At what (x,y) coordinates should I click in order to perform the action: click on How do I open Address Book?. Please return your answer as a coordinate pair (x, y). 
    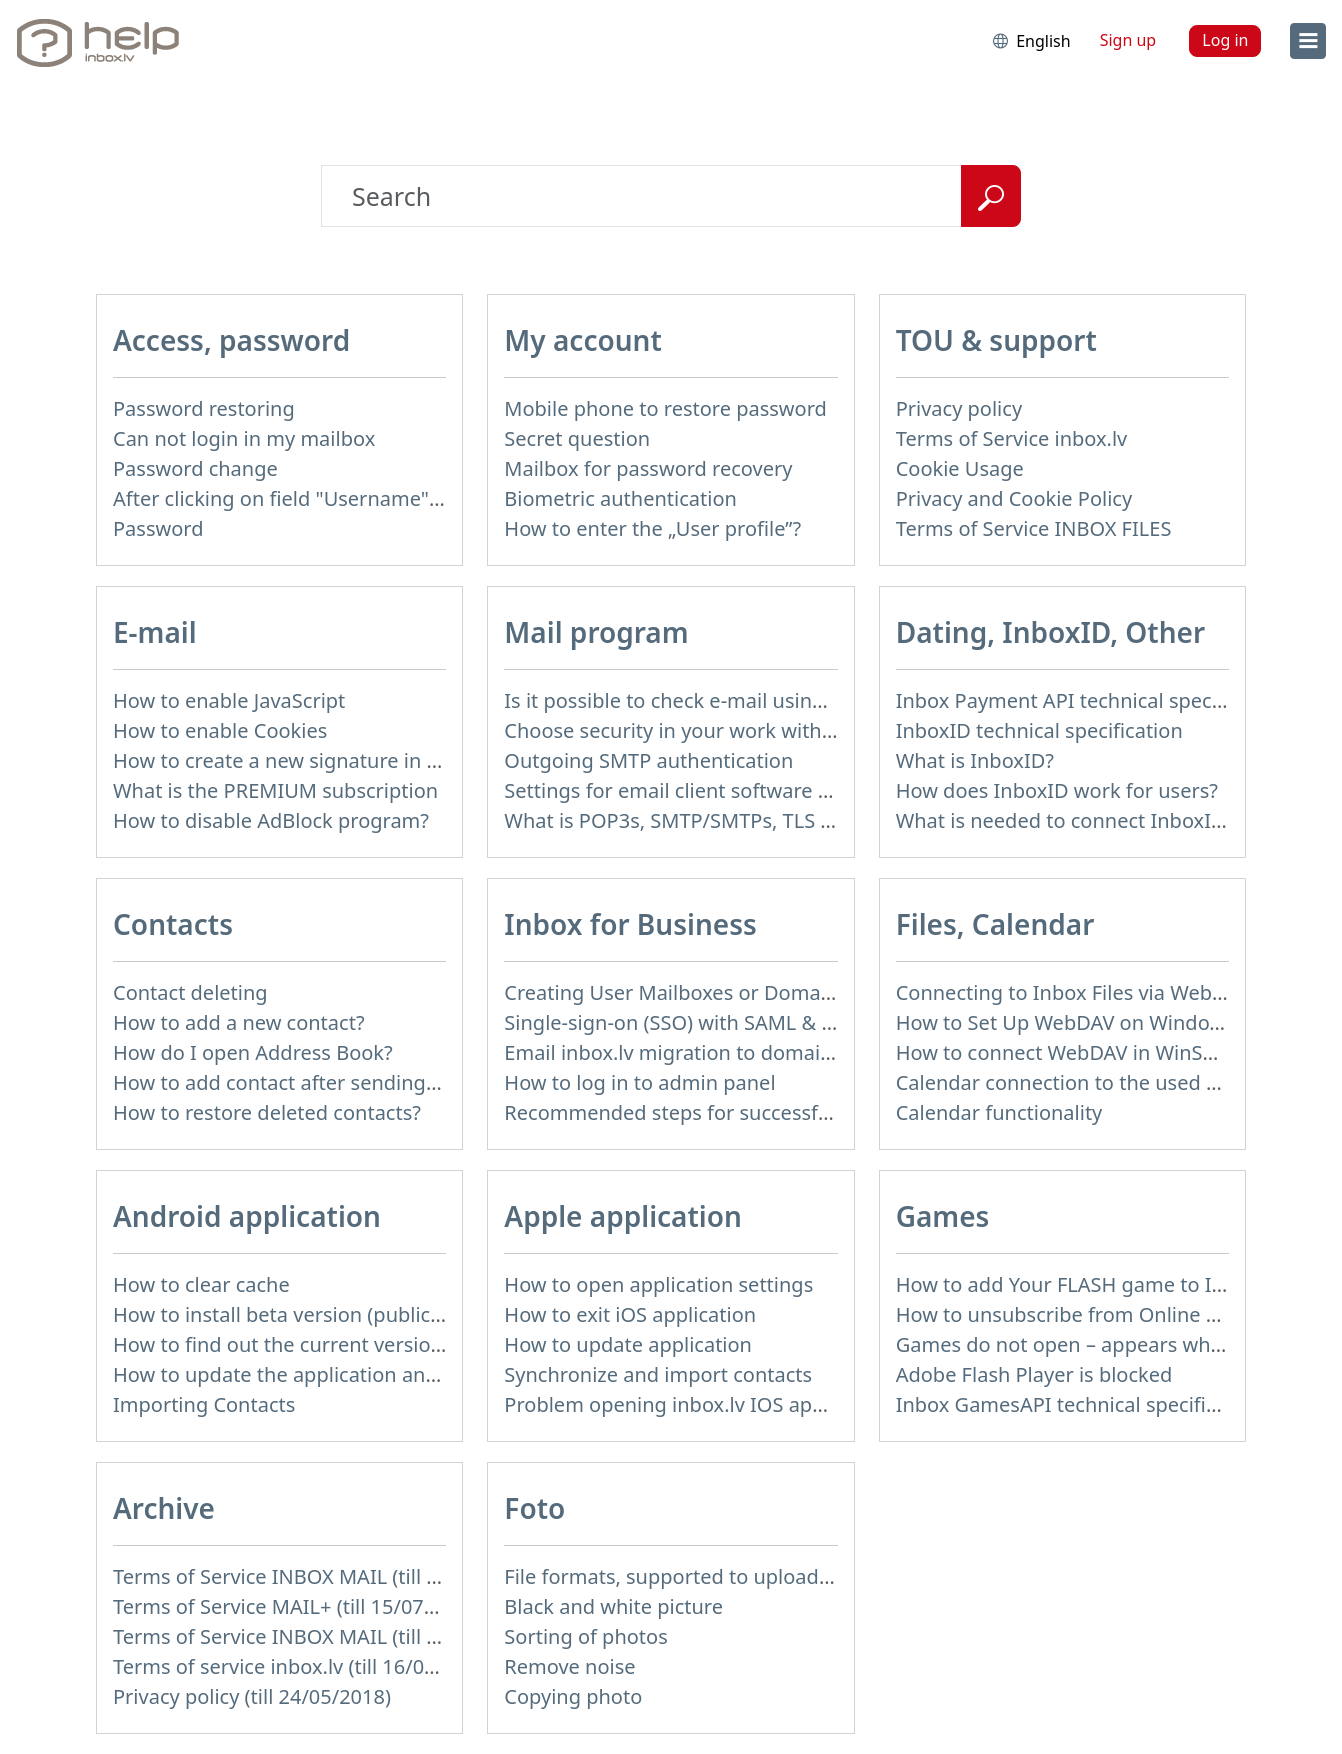
    Looking at the image, I should click on (253, 1052).